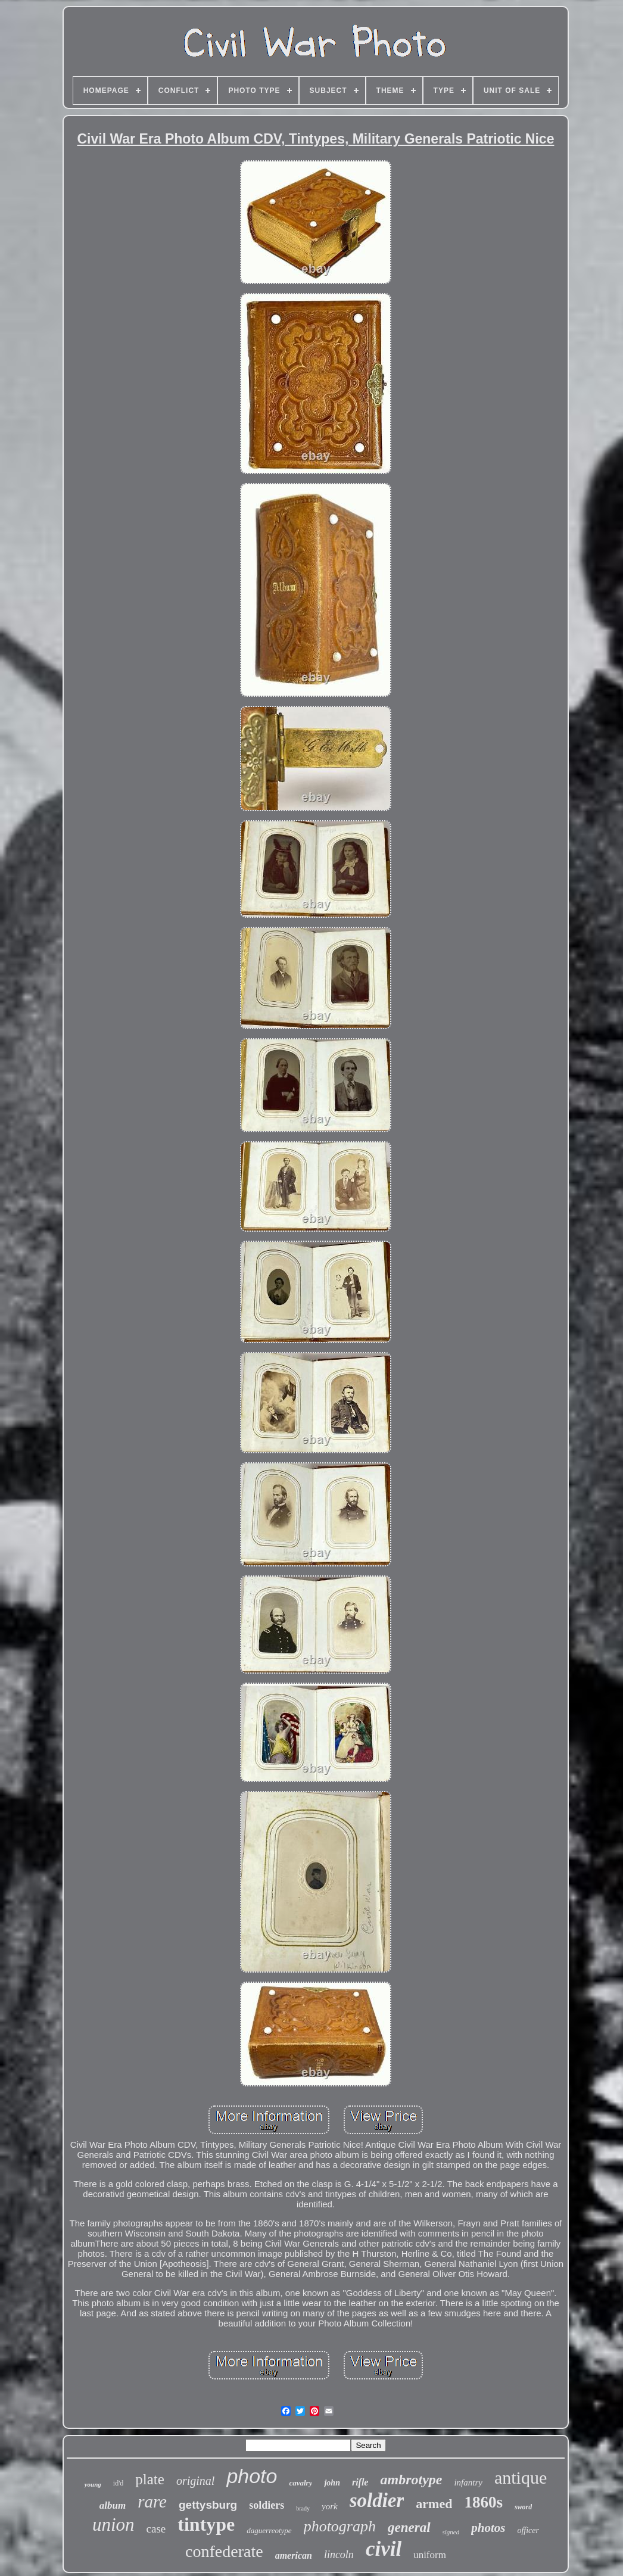 The image size is (623, 2576). I want to click on gettysburg, so click(208, 2505).